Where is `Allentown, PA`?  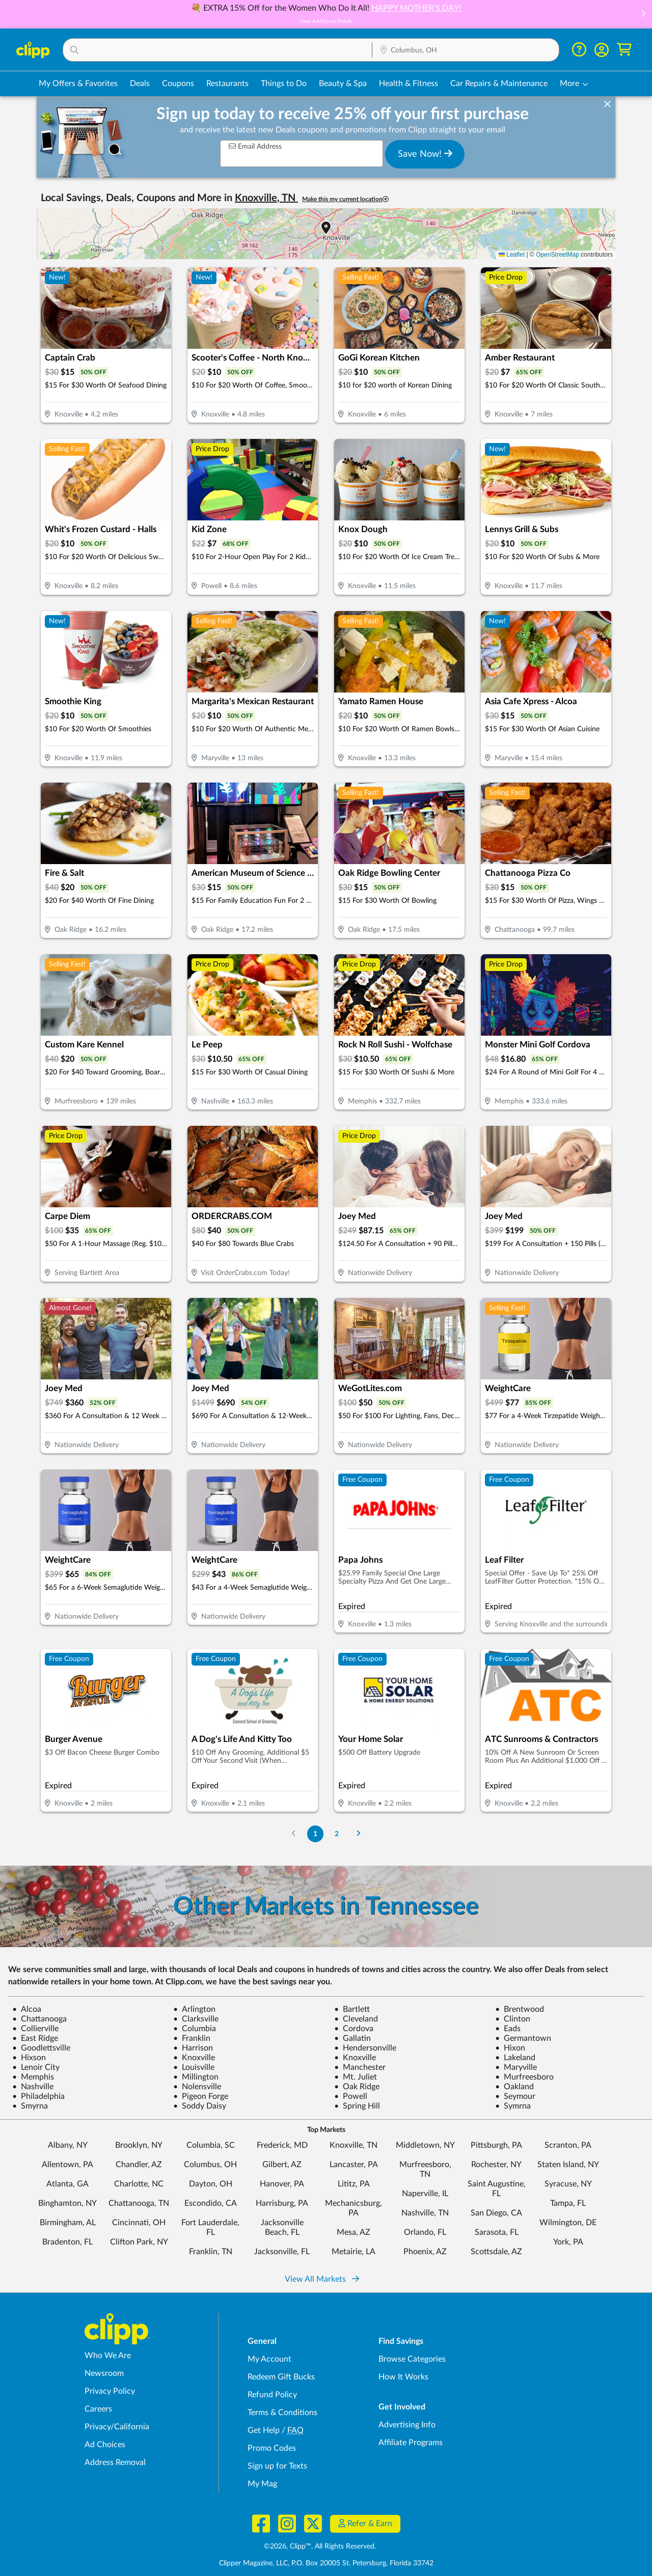
Allentown, PA is located at coordinates (67, 2164).